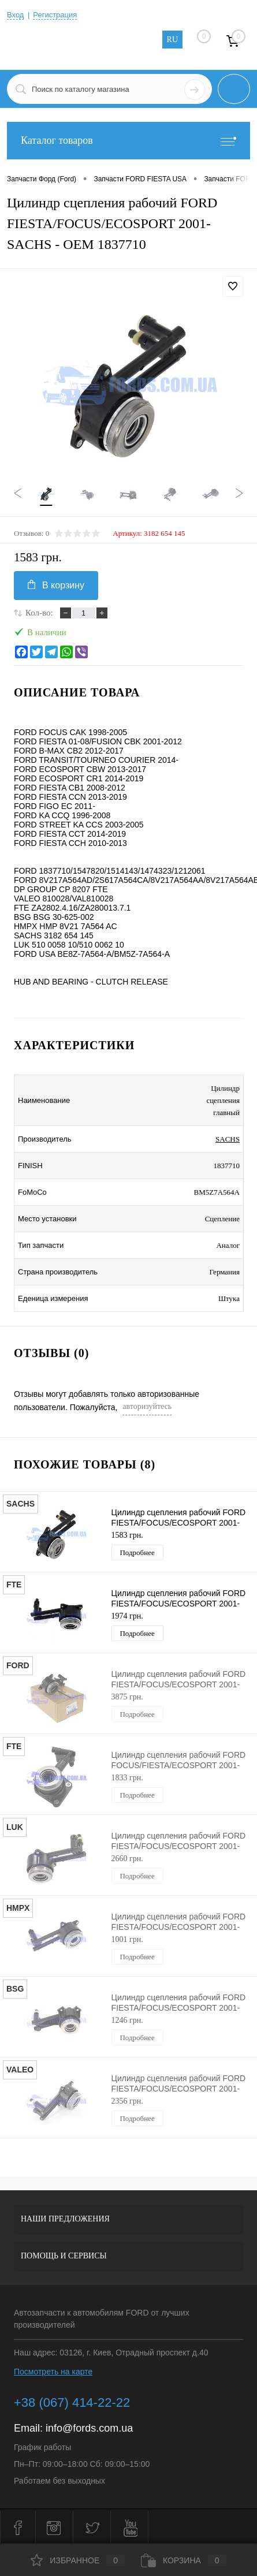  What do you see at coordinates (227, 1139) in the screenshot?
I see `SACHS` at bounding box center [227, 1139].